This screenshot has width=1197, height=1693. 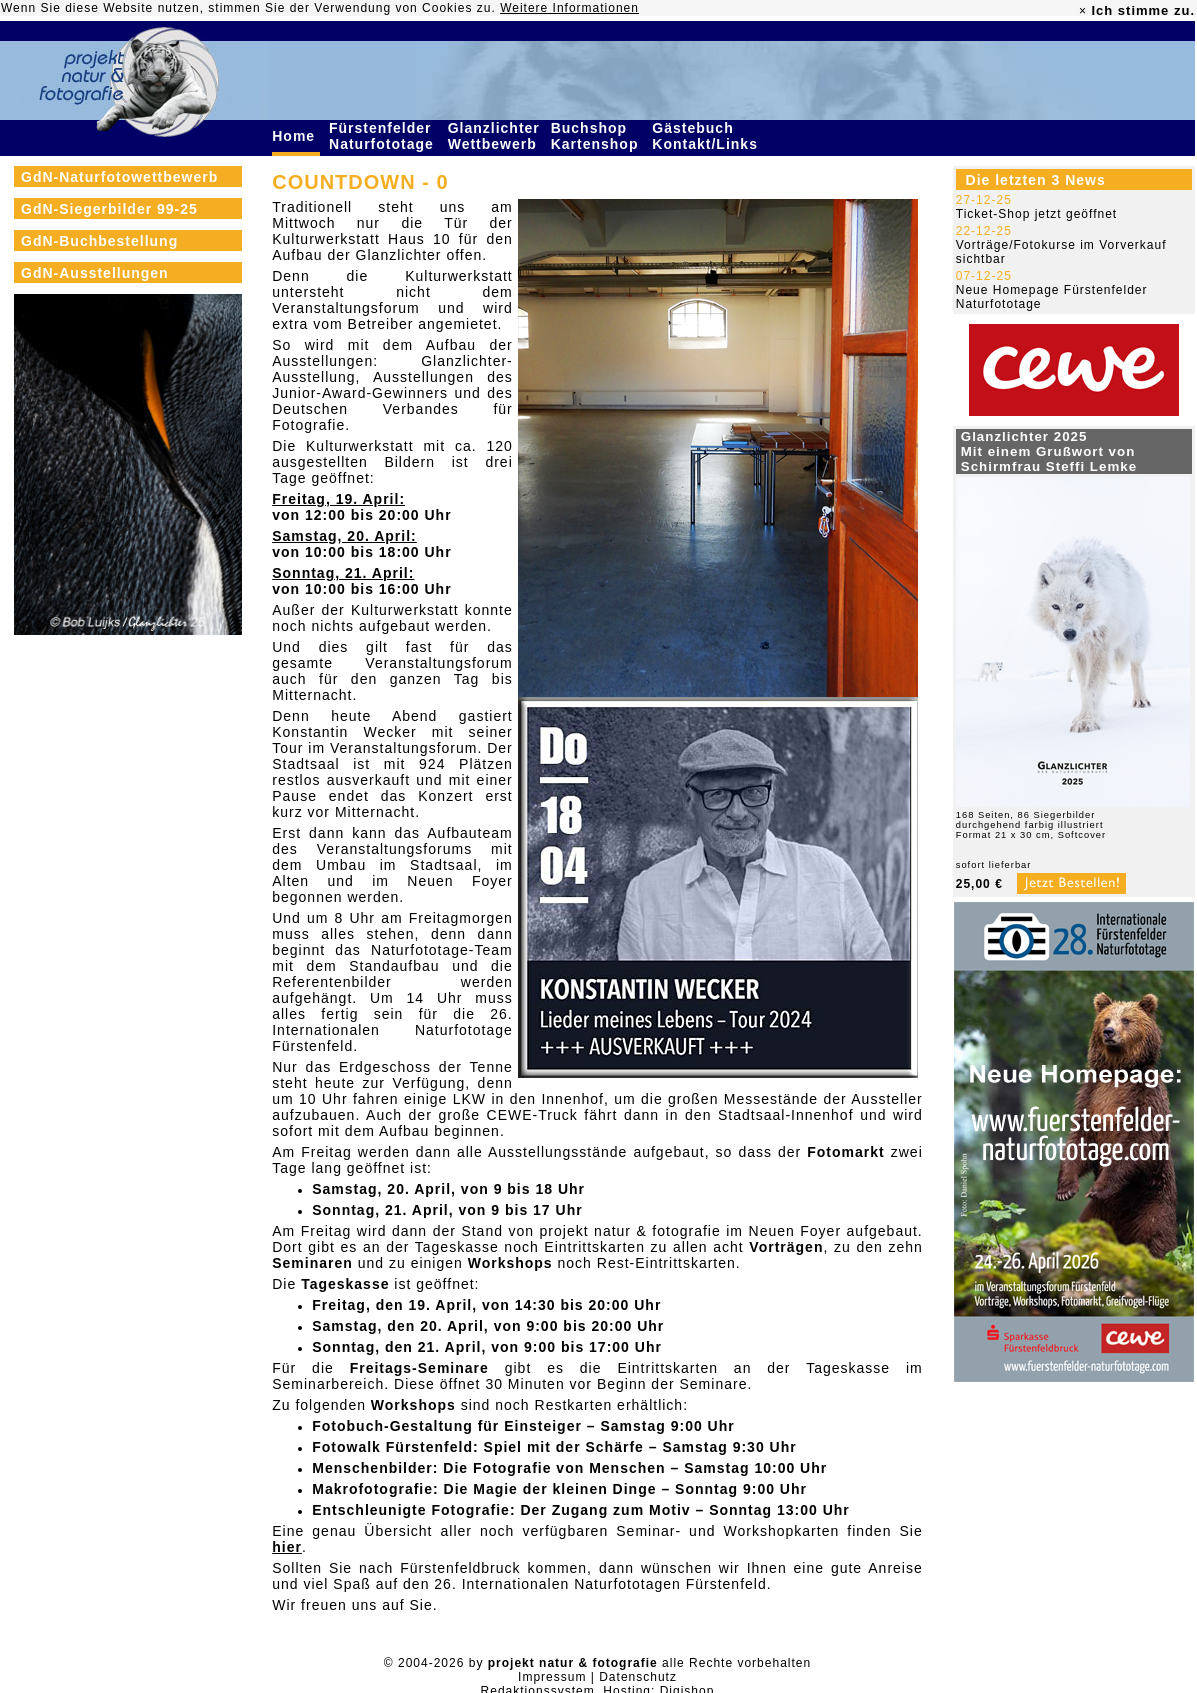 What do you see at coordinates (296, 136) in the screenshot?
I see `Home` at bounding box center [296, 136].